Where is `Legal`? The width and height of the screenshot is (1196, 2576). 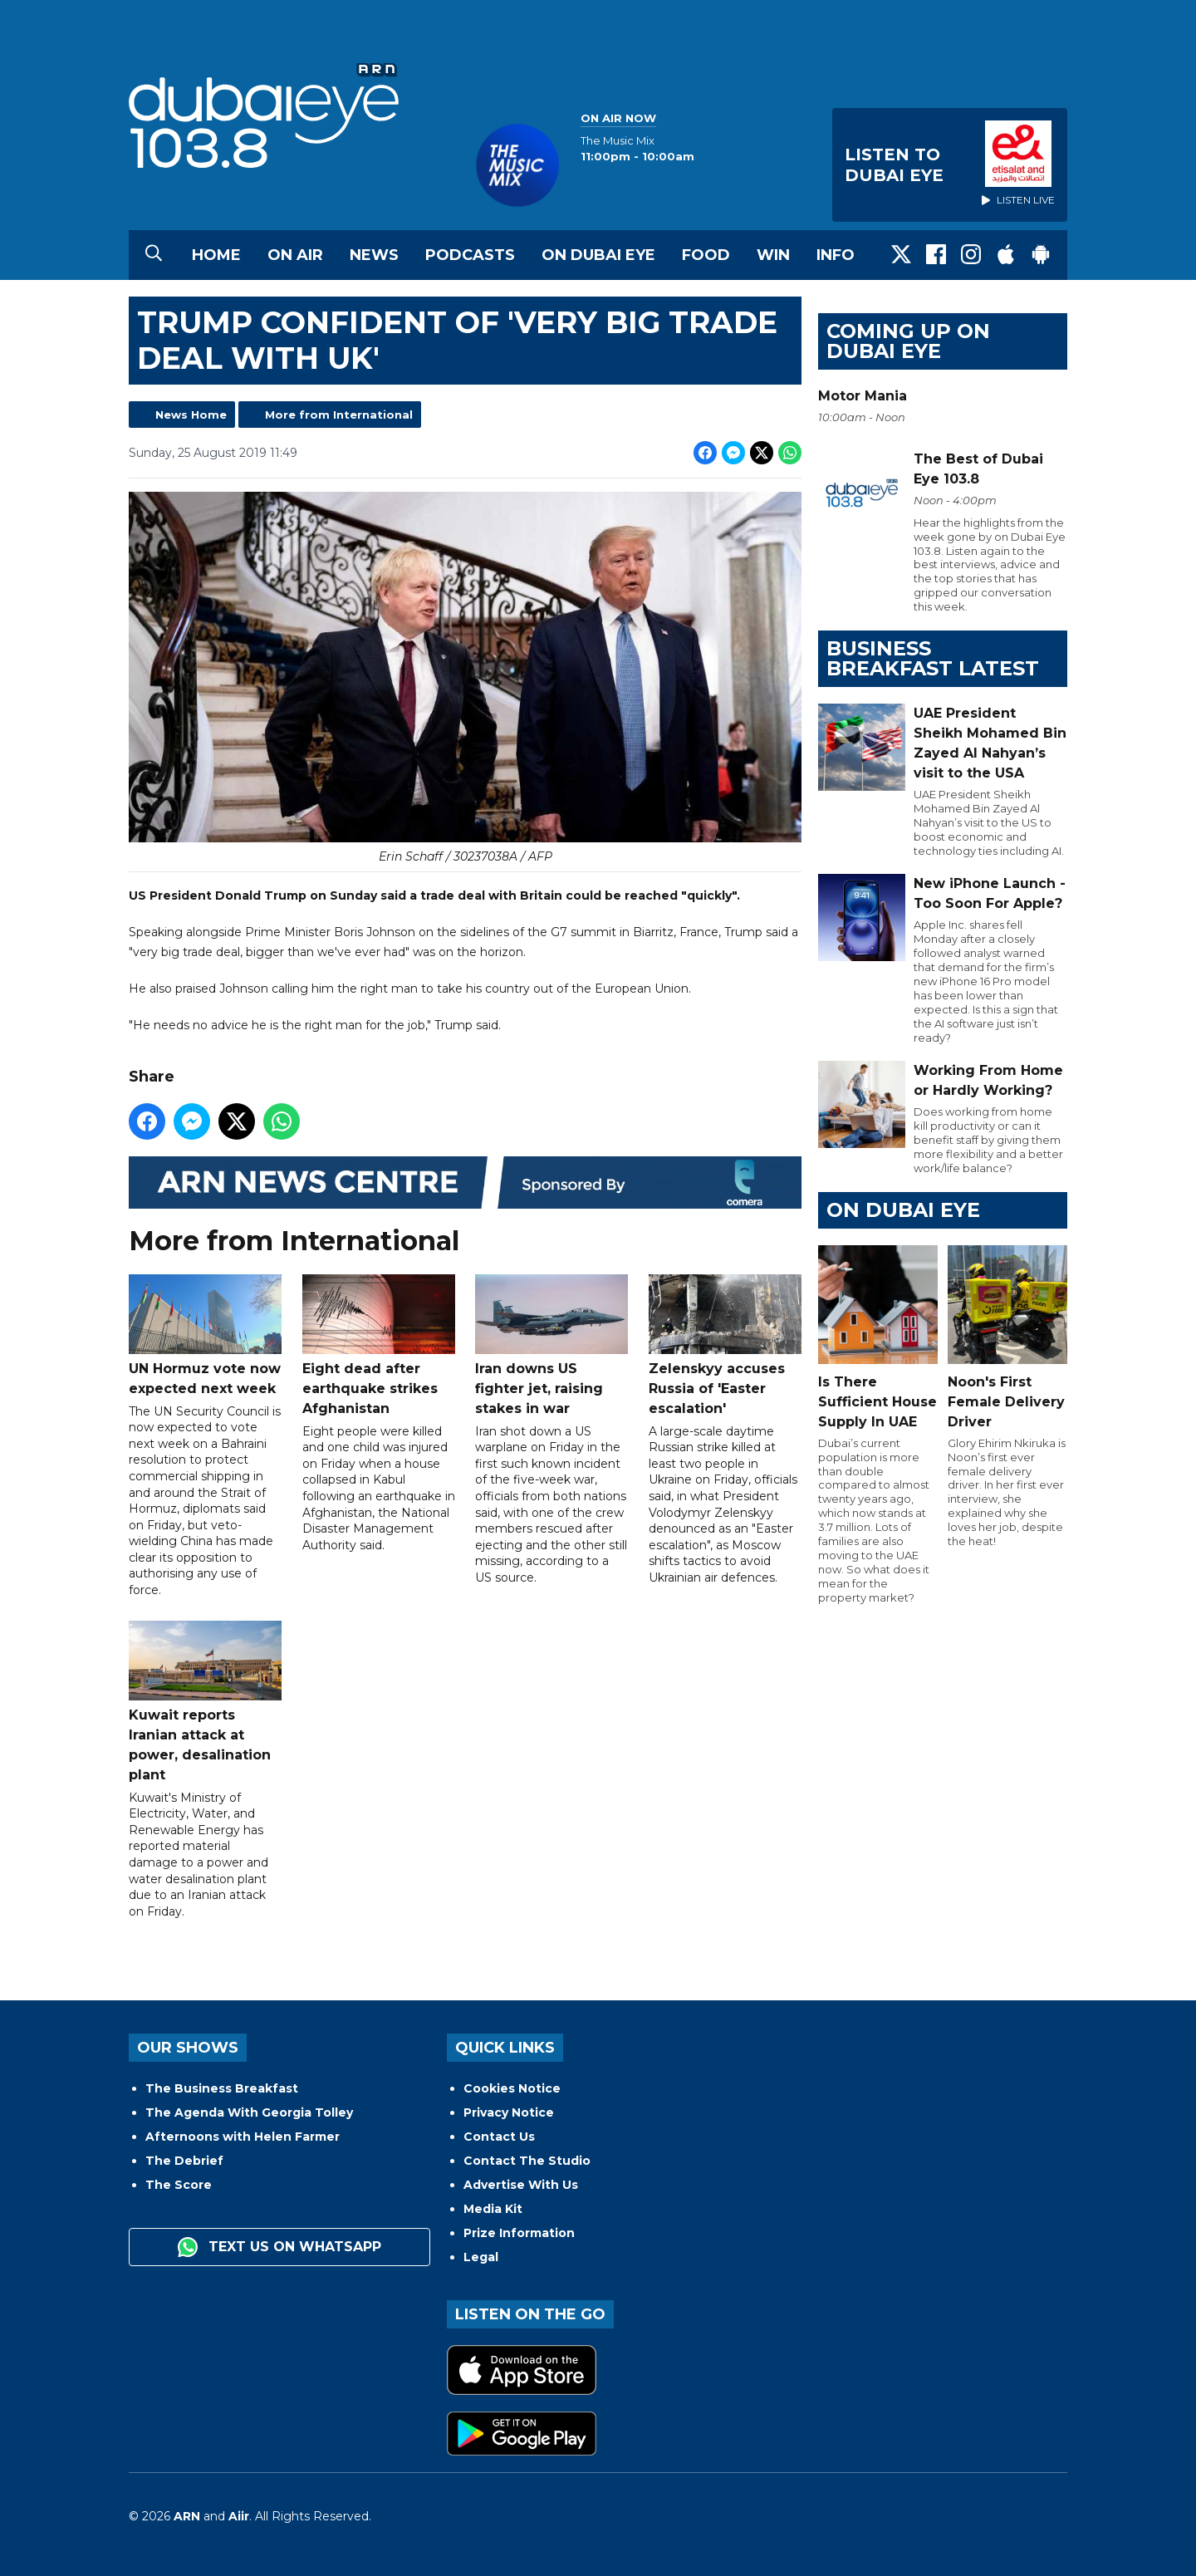
Legal is located at coordinates (480, 2257).